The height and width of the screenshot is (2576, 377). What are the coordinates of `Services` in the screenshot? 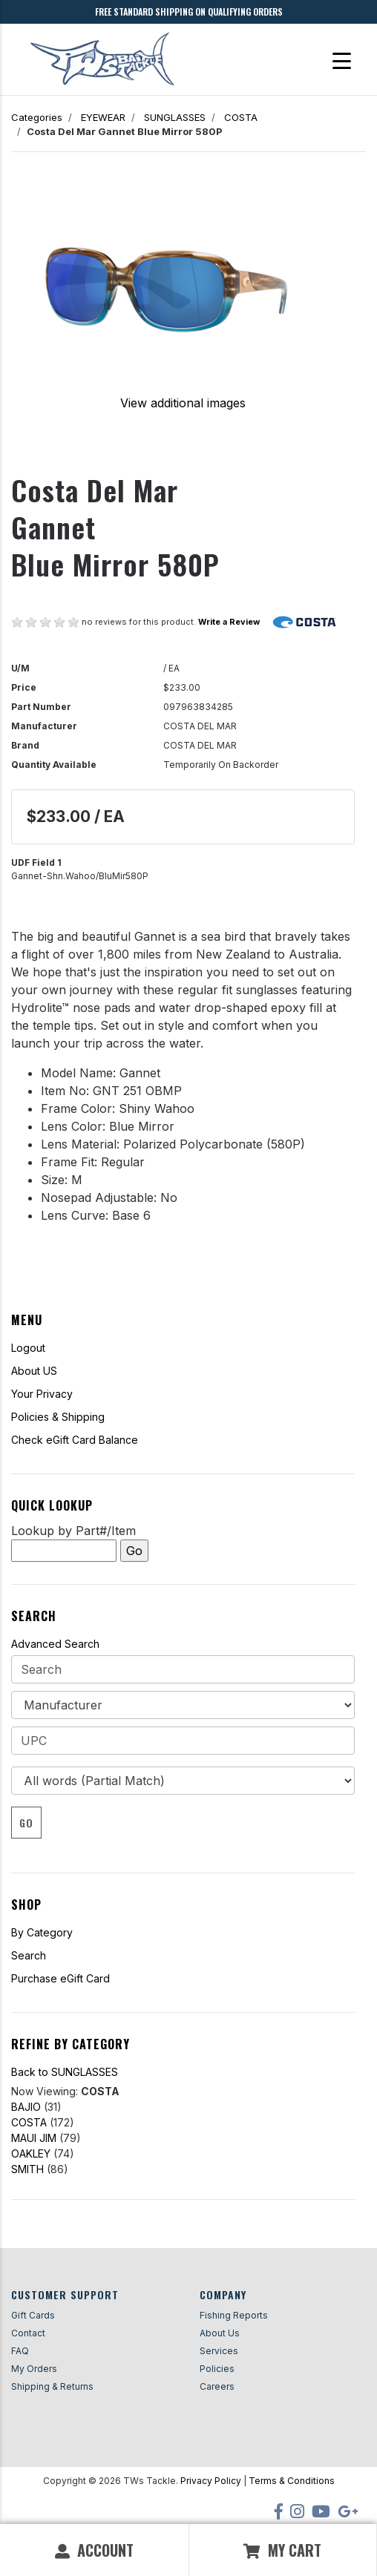 It's located at (219, 2350).